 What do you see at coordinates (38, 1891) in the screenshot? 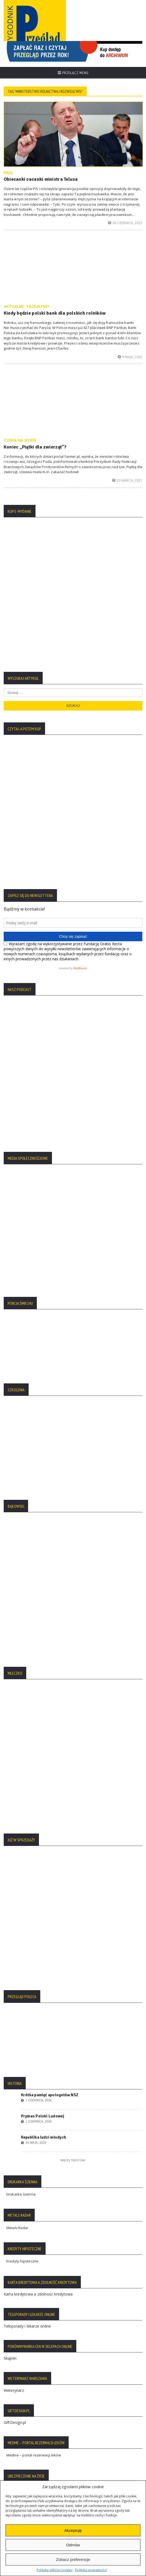
I see `Karta kredytowa a zdolność kredytowa` at bounding box center [38, 1891].